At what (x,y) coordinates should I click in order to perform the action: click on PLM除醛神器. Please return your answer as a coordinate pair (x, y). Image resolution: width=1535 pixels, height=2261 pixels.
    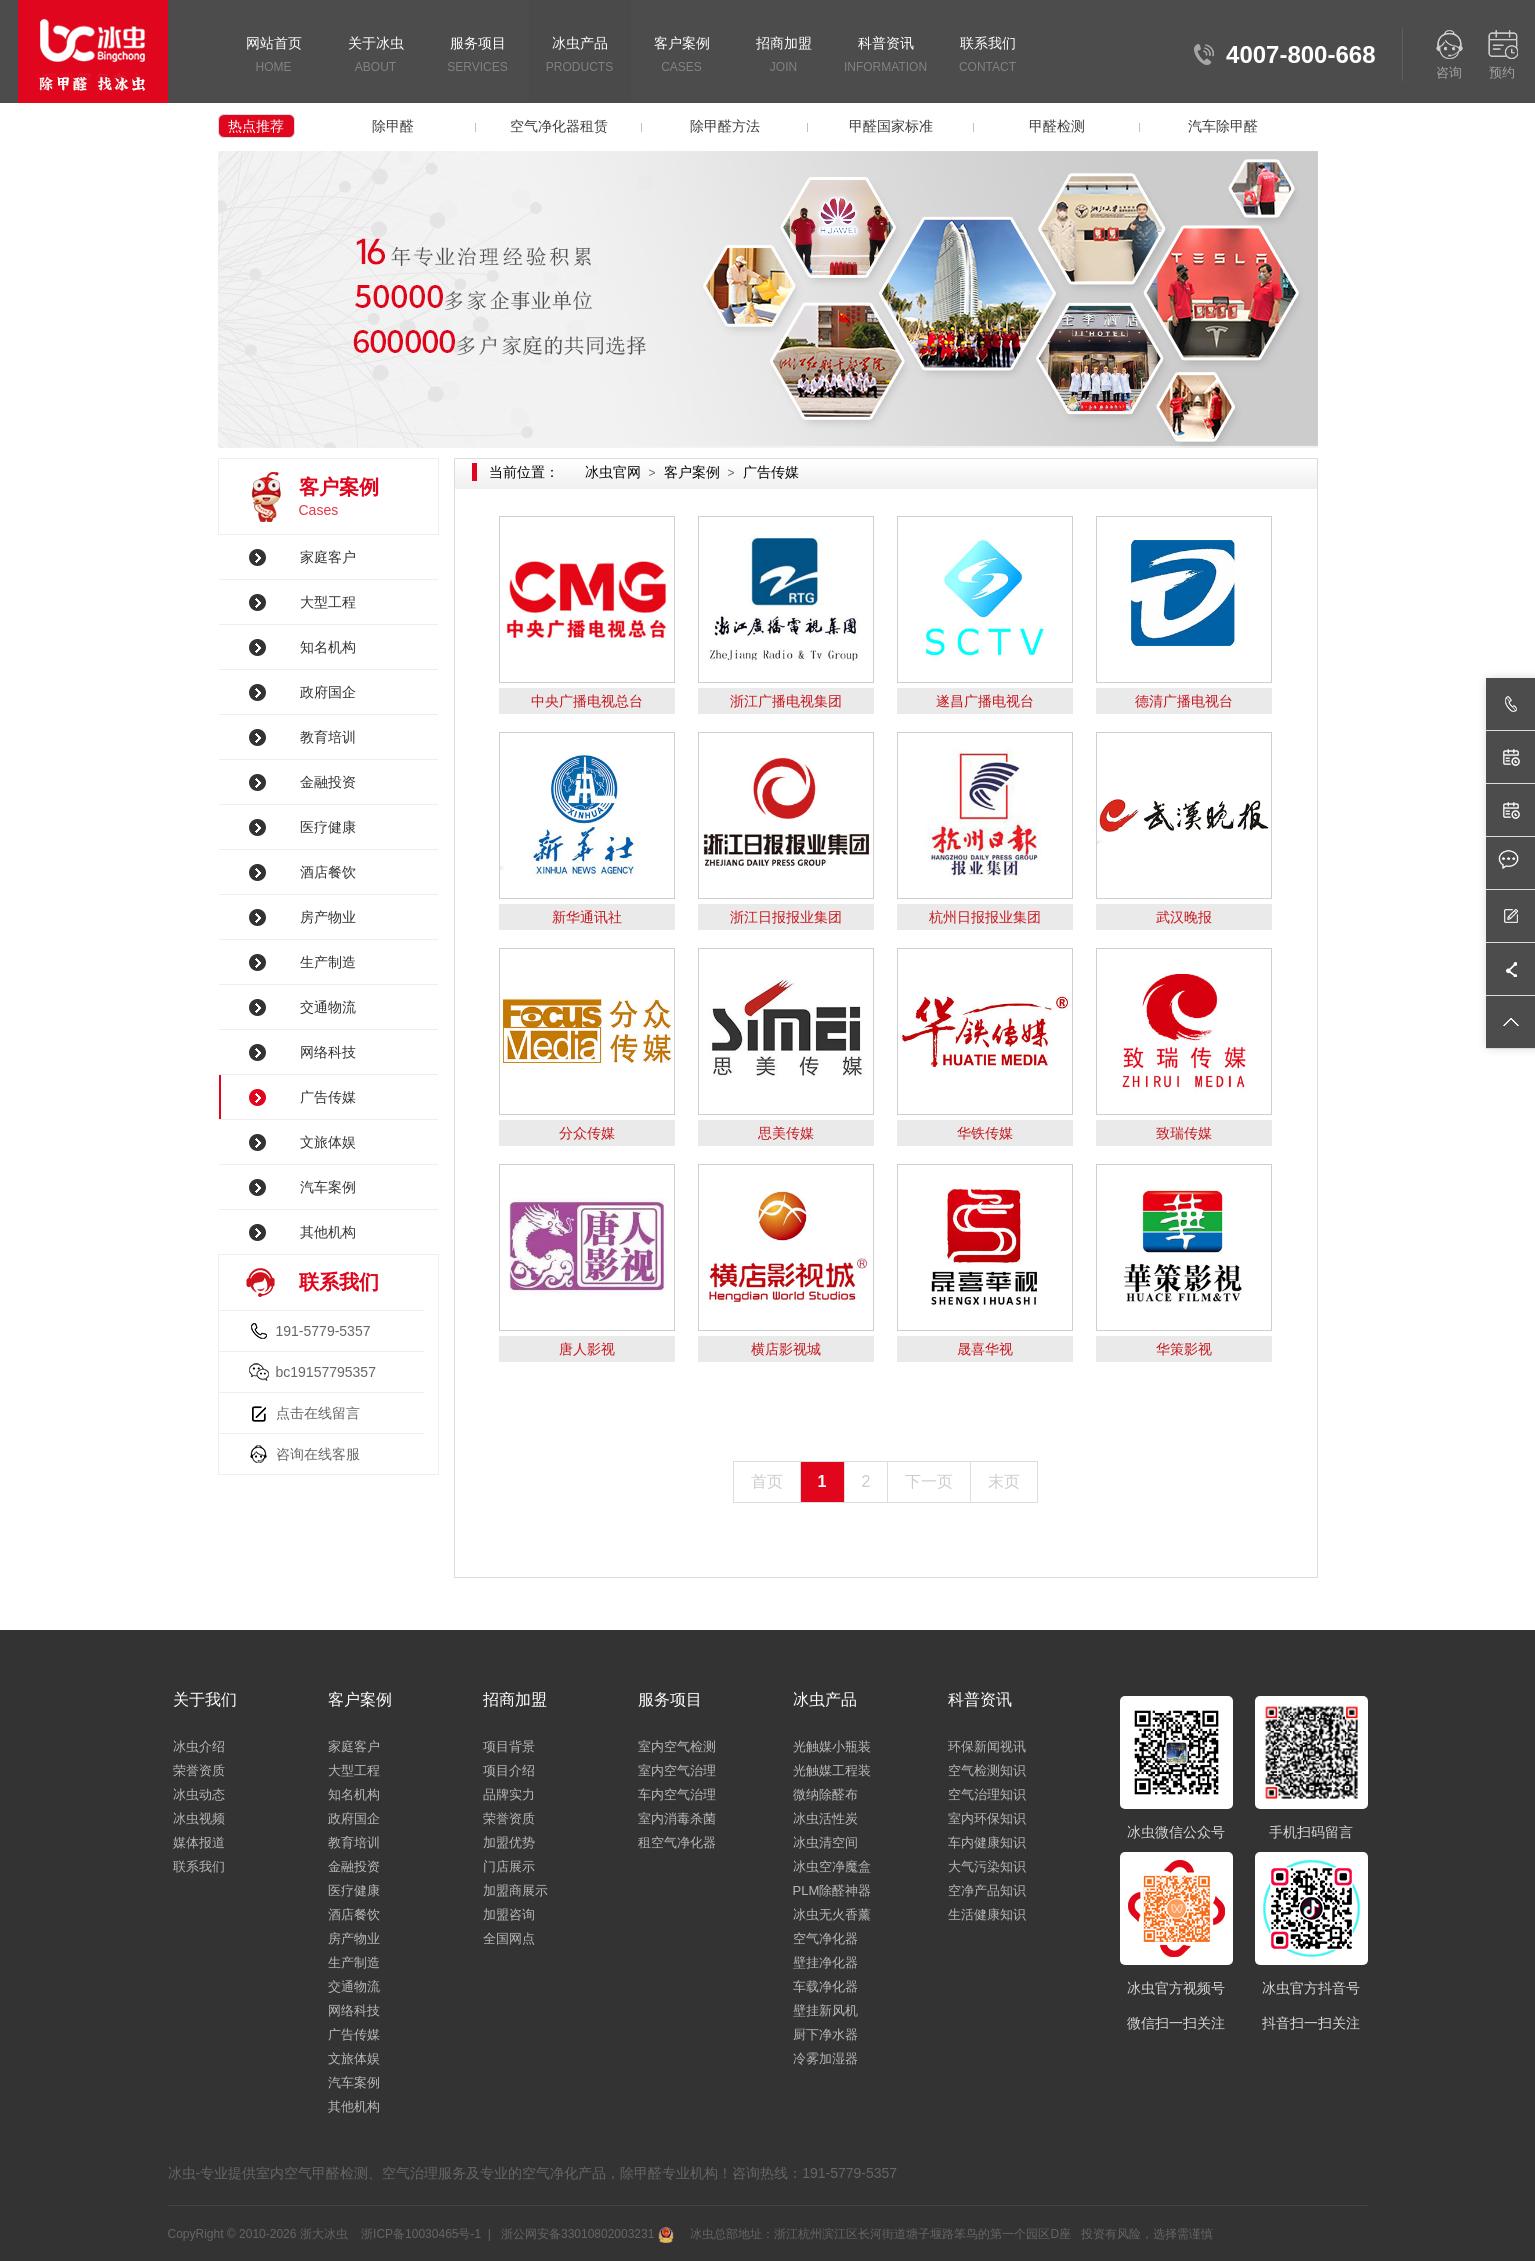
    Looking at the image, I should click on (832, 1890).